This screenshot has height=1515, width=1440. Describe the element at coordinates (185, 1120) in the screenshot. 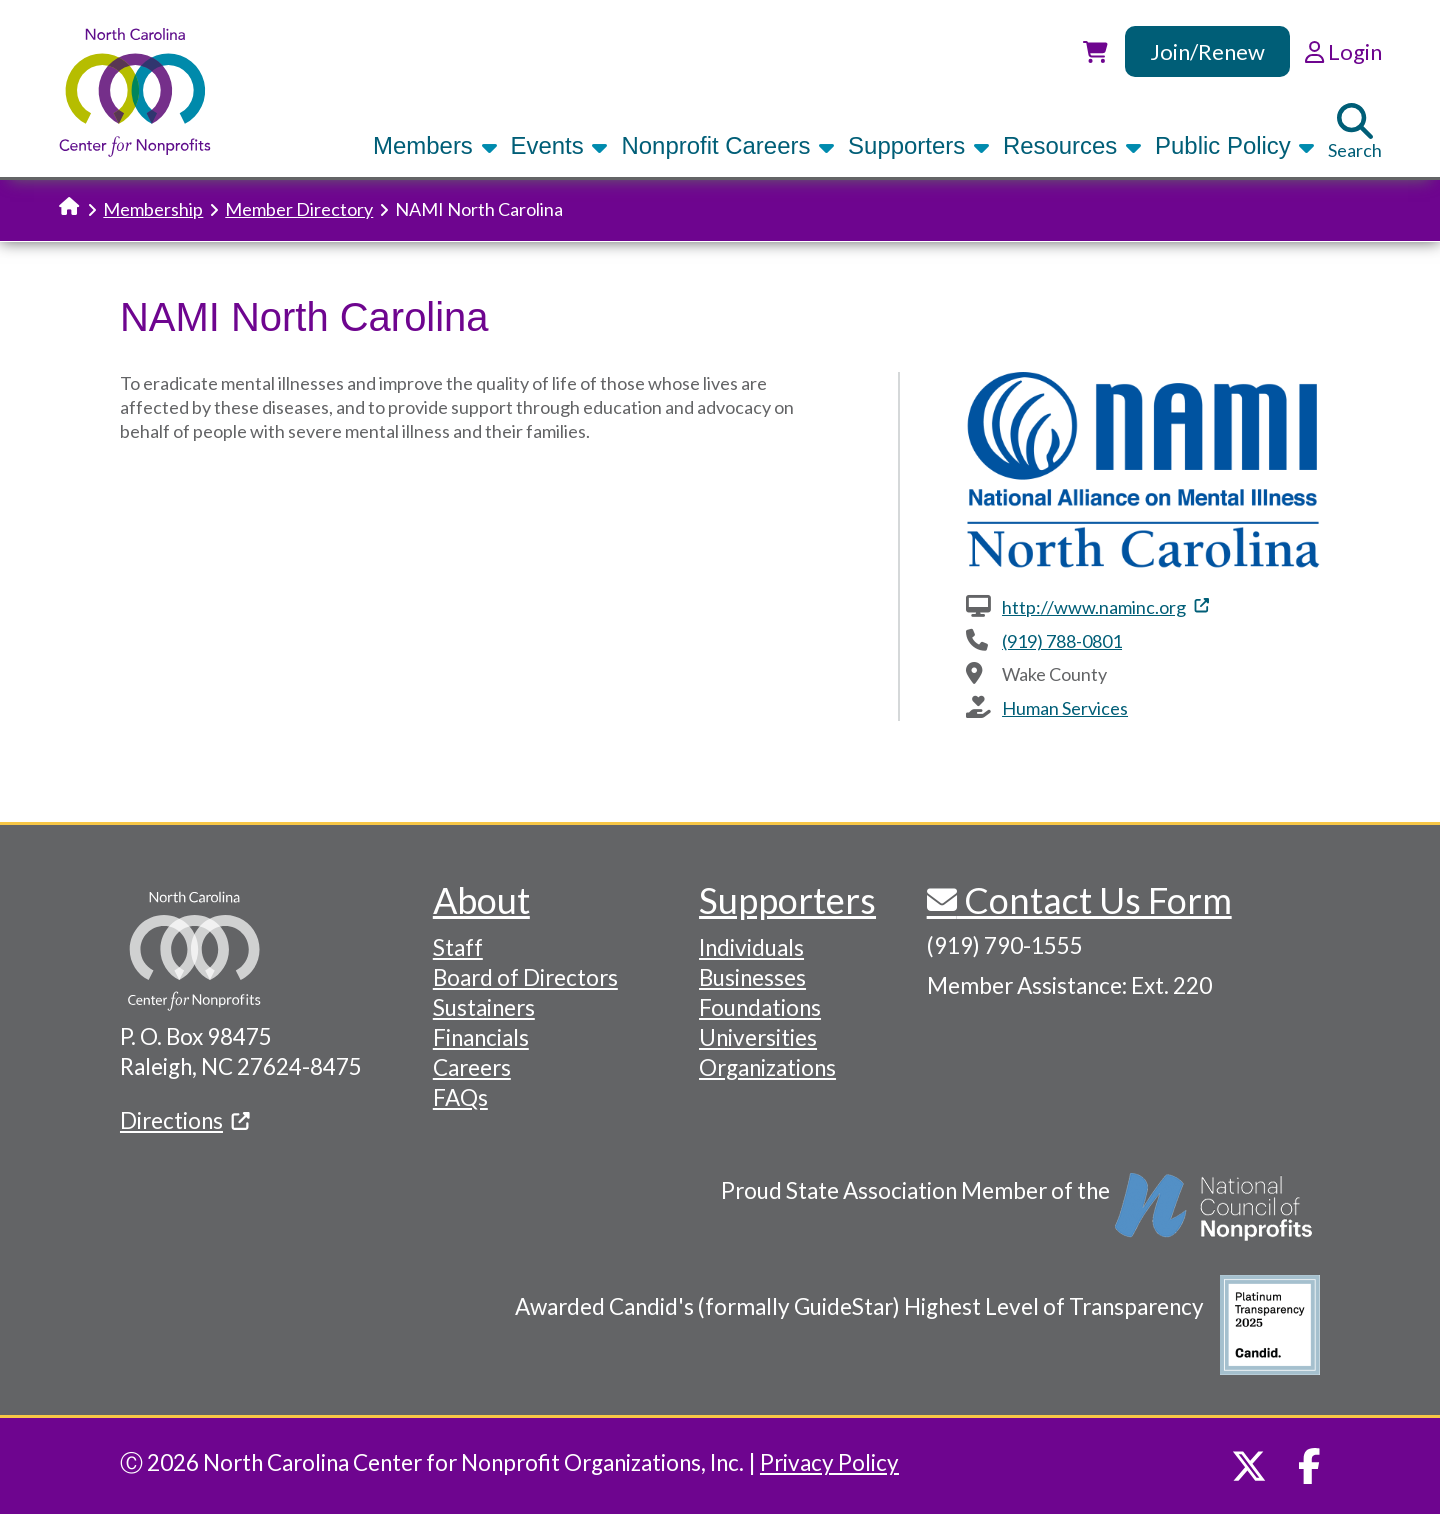

I see `Directions [(link is external)]` at that location.